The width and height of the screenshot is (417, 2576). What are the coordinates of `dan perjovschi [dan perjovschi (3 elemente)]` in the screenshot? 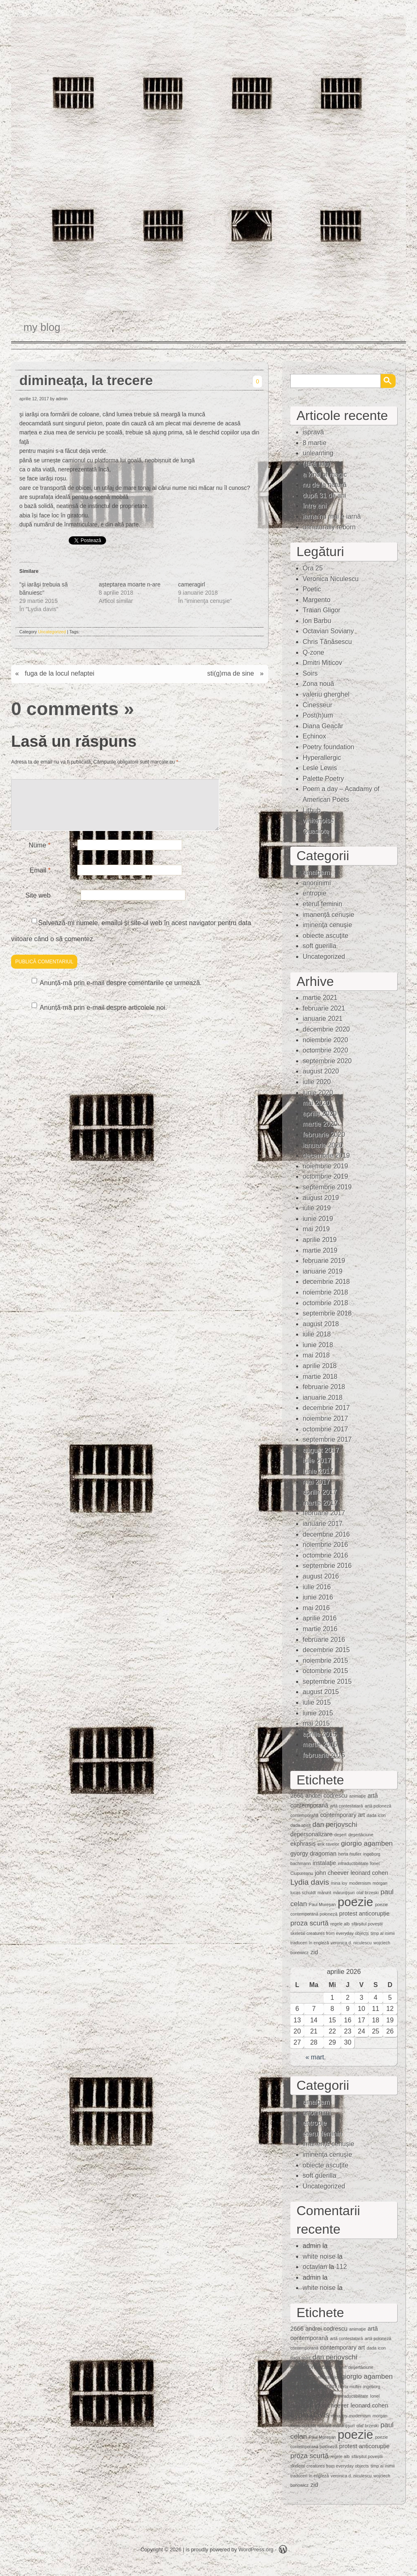 It's located at (335, 1824).